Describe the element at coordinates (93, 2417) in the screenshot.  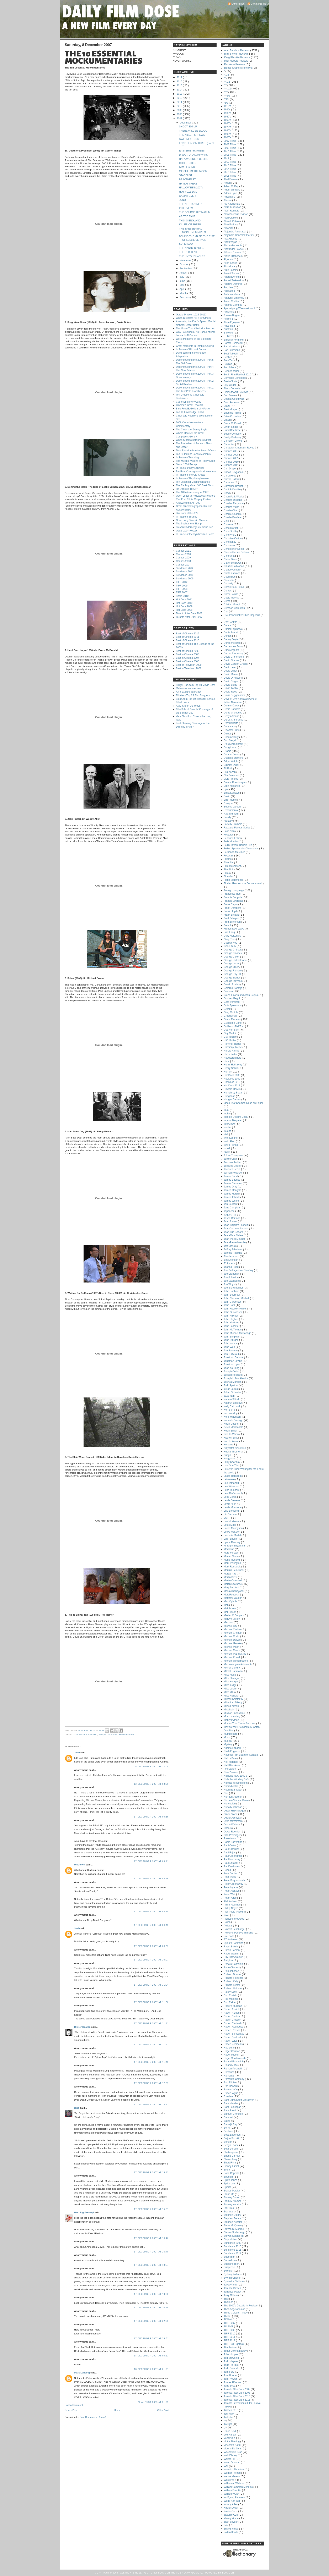
I see `Post Comments ( Atom )` at that location.